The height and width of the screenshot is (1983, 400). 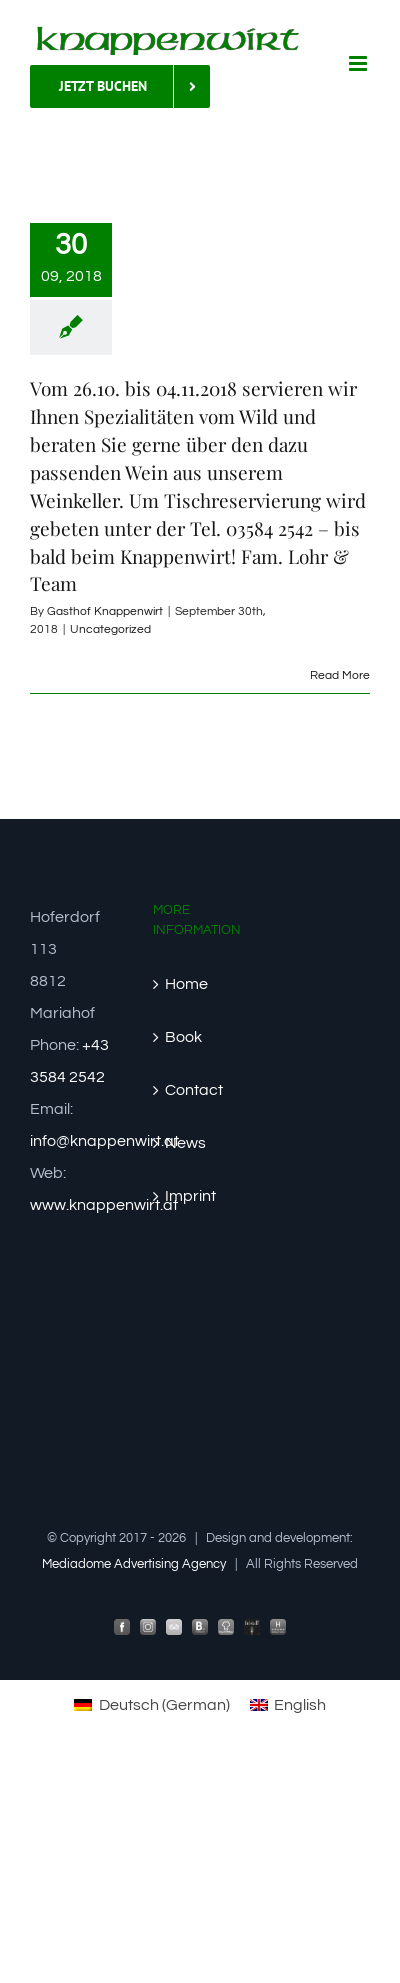 What do you see at coordinates (186, 984) in the screenshot?
I see `Home` at bounding box center [186, 984].